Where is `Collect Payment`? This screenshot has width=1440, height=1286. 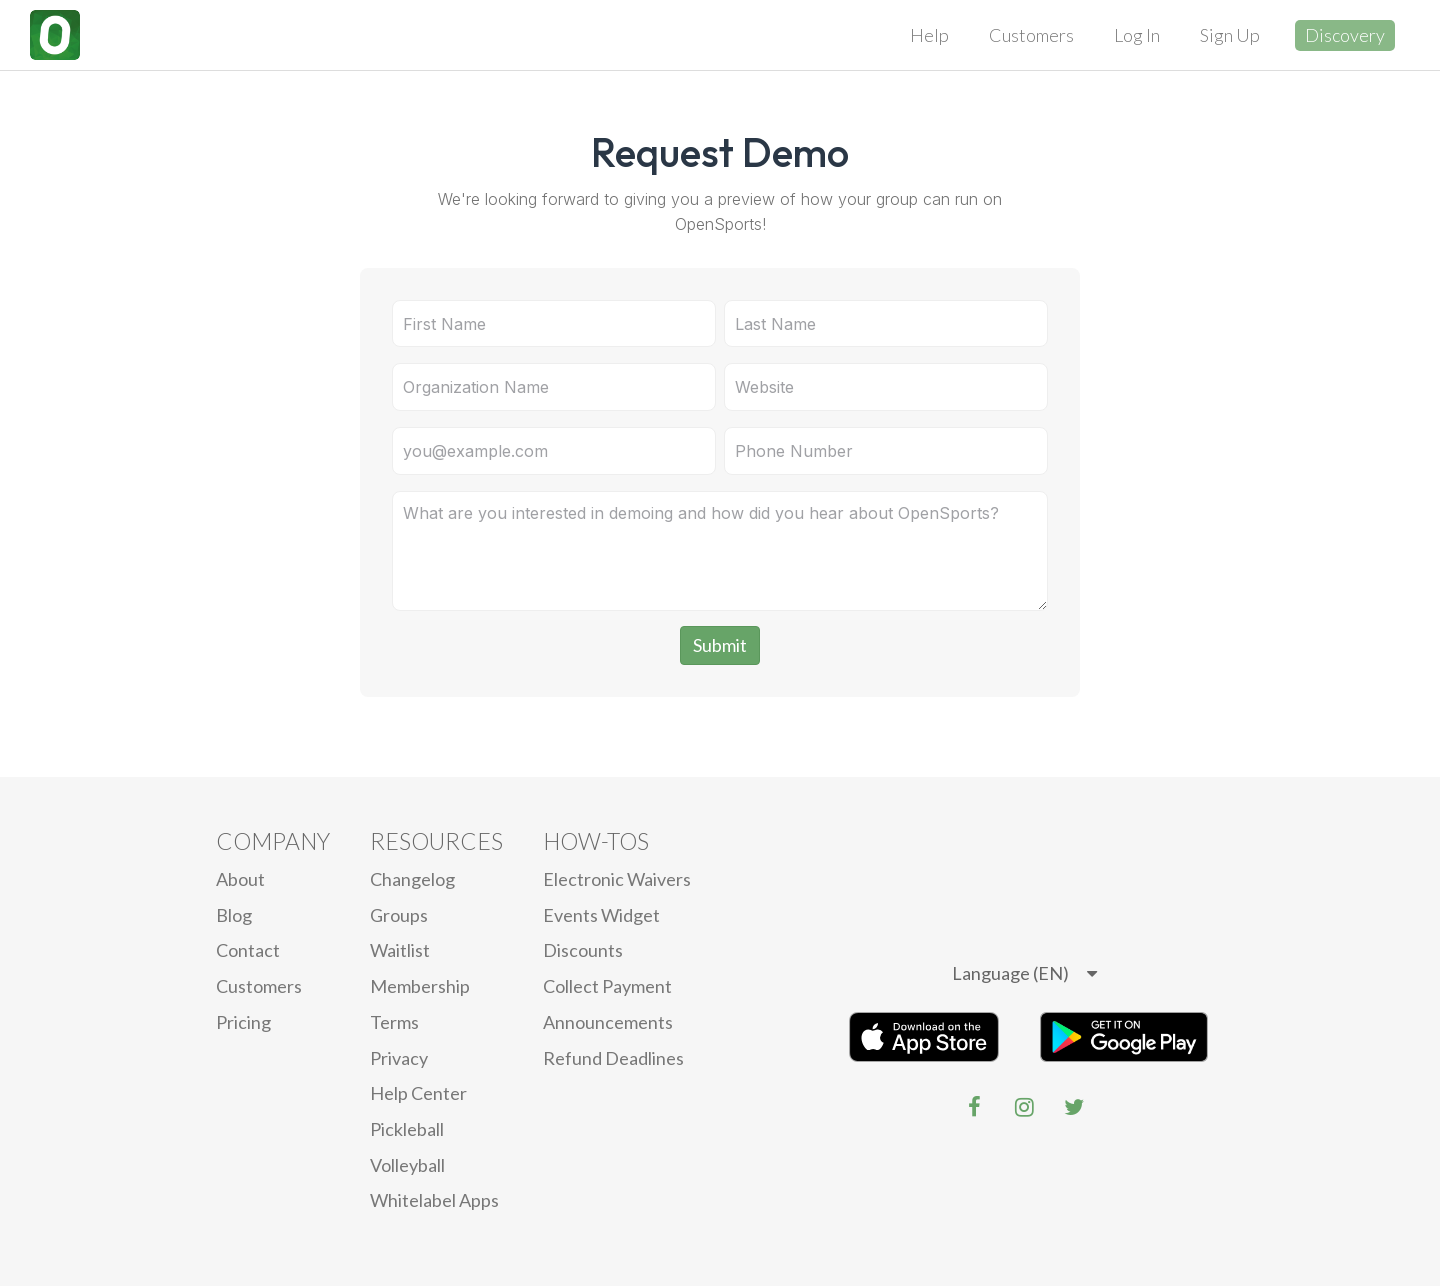
Collect Payment is located at coordinates (607, 986).